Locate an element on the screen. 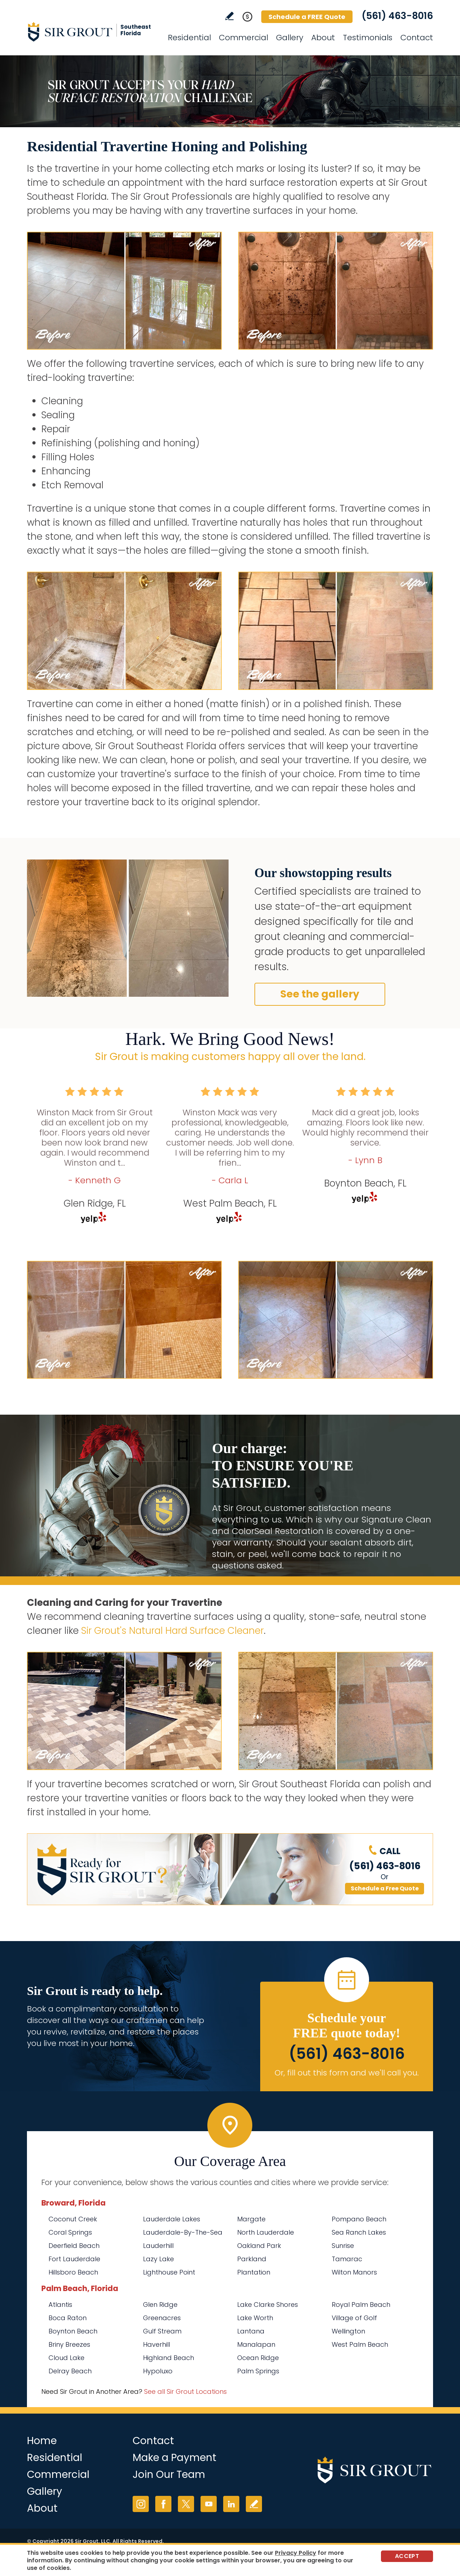 This screenshot has width=460, height=2576. Lauderdale Lakes is located at coordinates (171, 2219).